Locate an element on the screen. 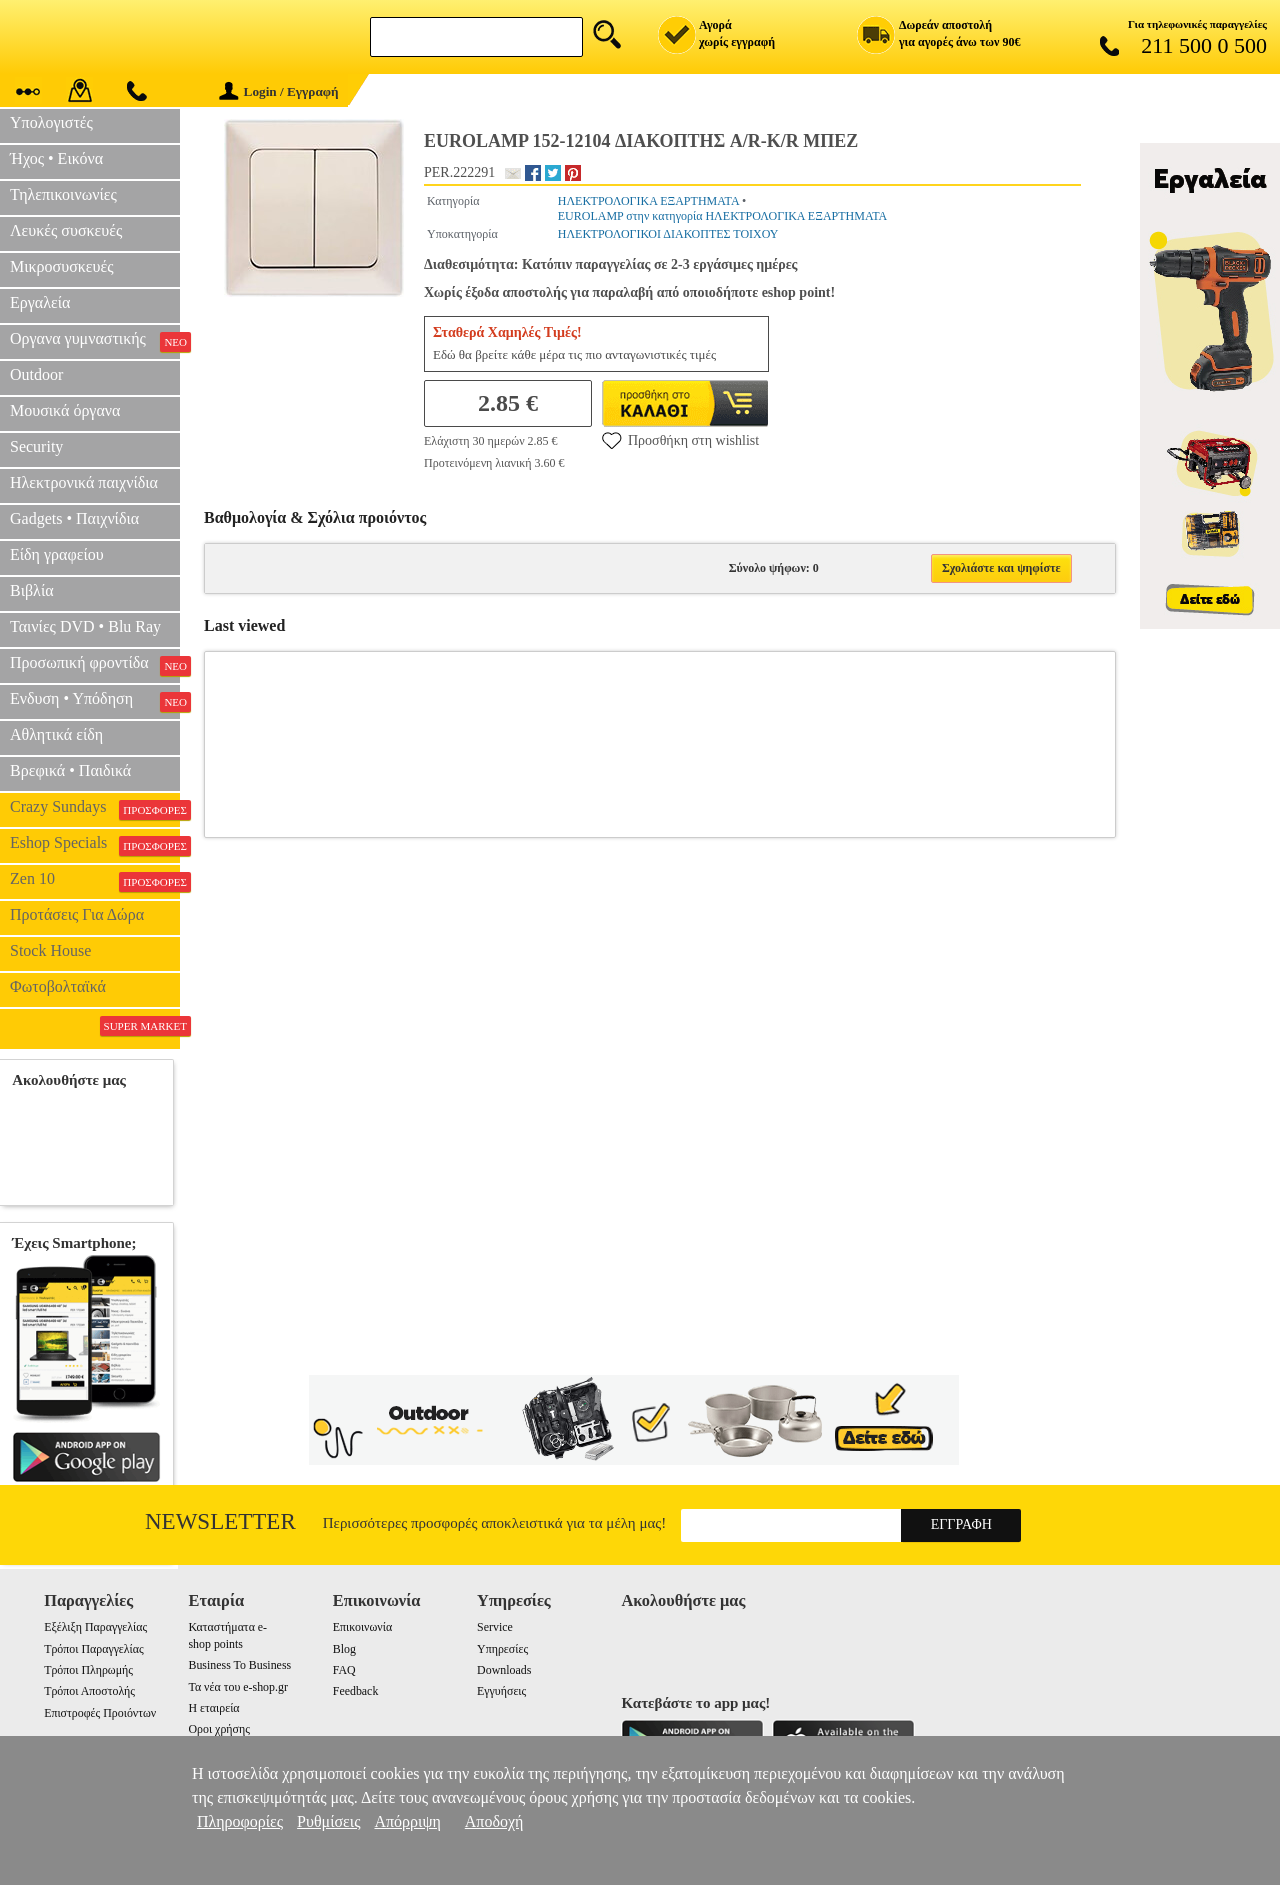 Image resolution: width=1280 pixels, height=1885 pixels. Ηλεκτρονικά παιχνίδια is located at coordinates (84, 482).